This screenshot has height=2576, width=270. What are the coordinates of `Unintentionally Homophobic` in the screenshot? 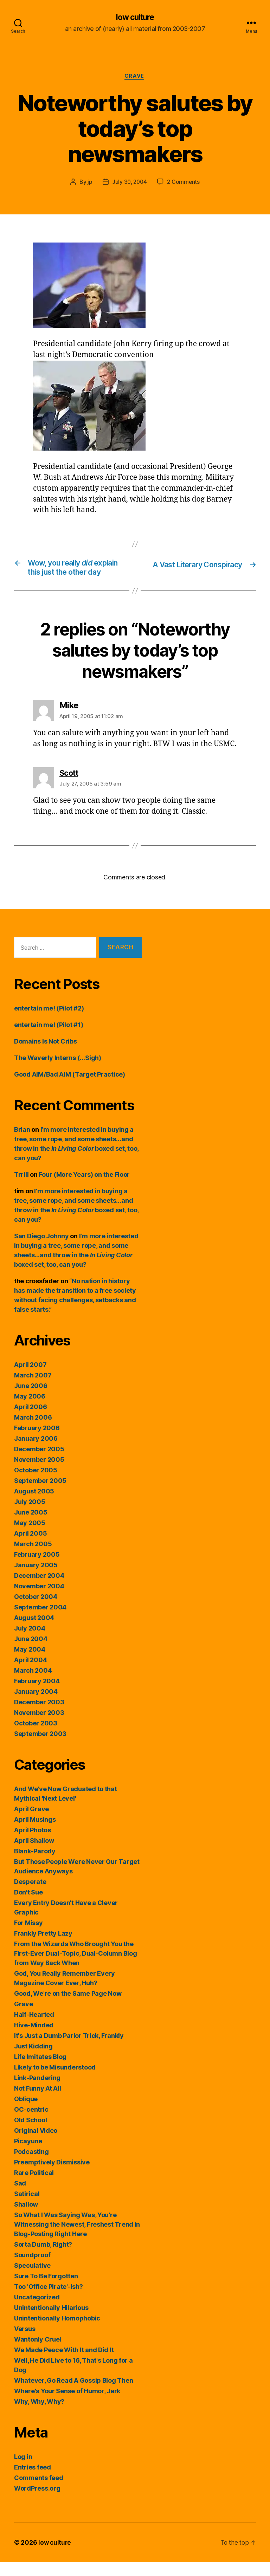 It's located at (57, 2332).